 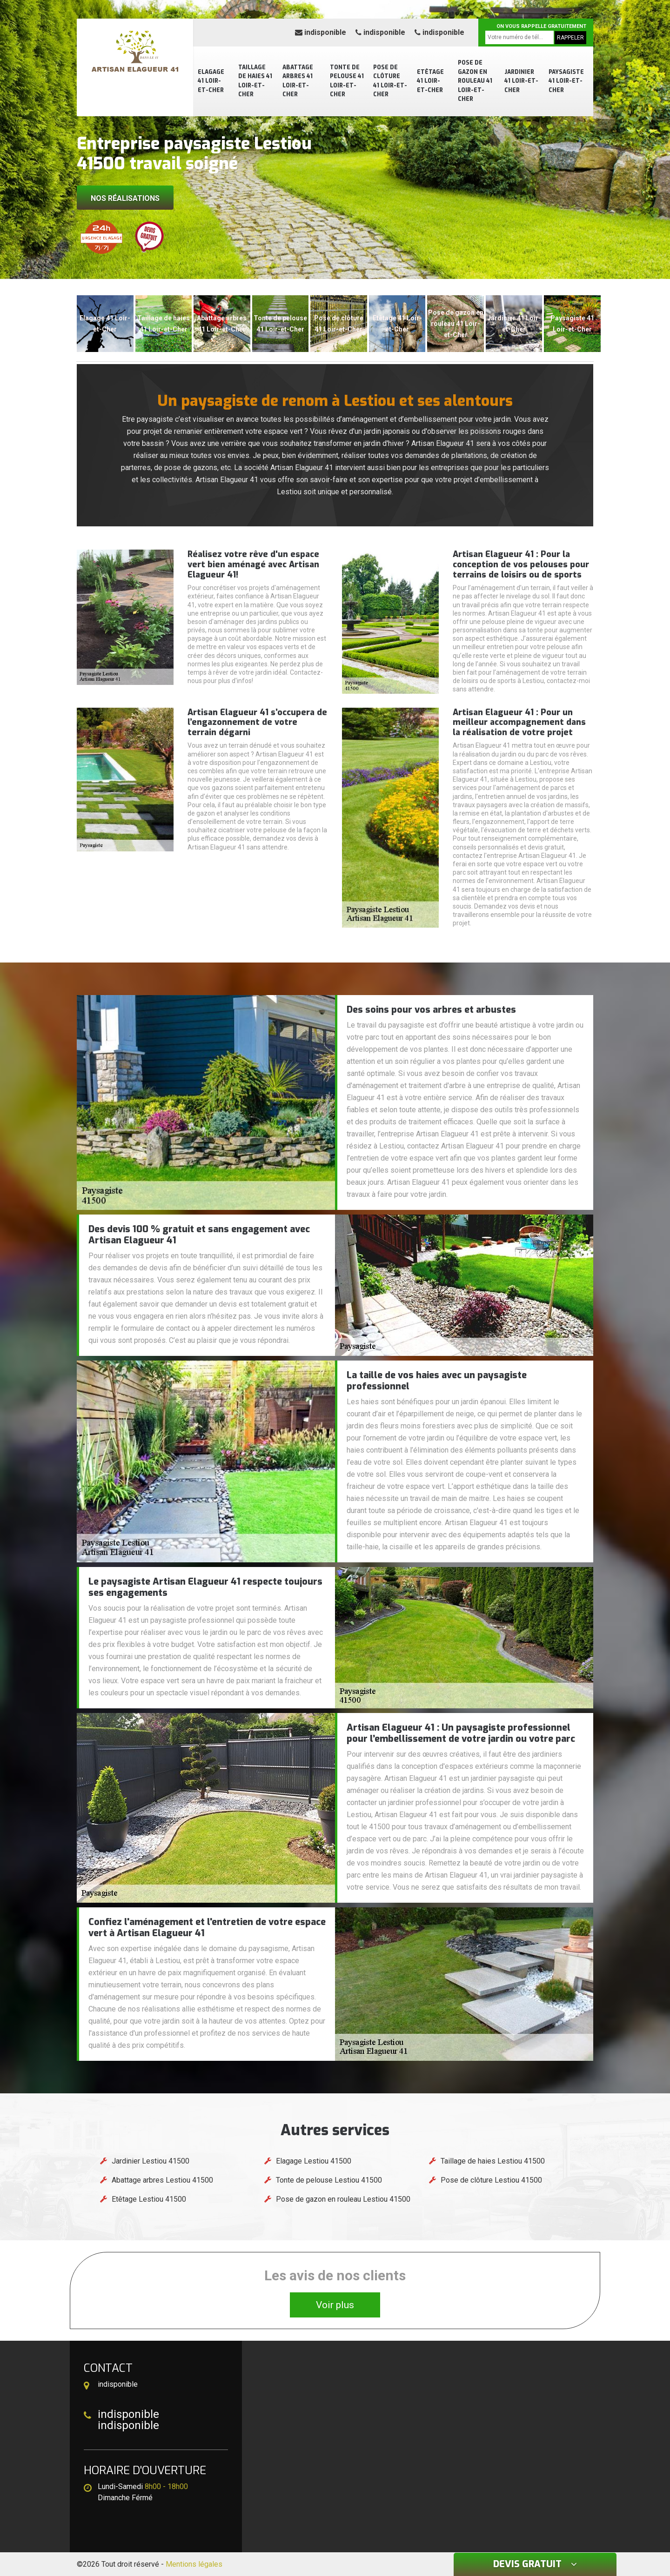 What do you see at coordinates (149, 2199) in the screenshot?
I see `Etêtage Lestiou 41500` at bounding box center [149, 2199].